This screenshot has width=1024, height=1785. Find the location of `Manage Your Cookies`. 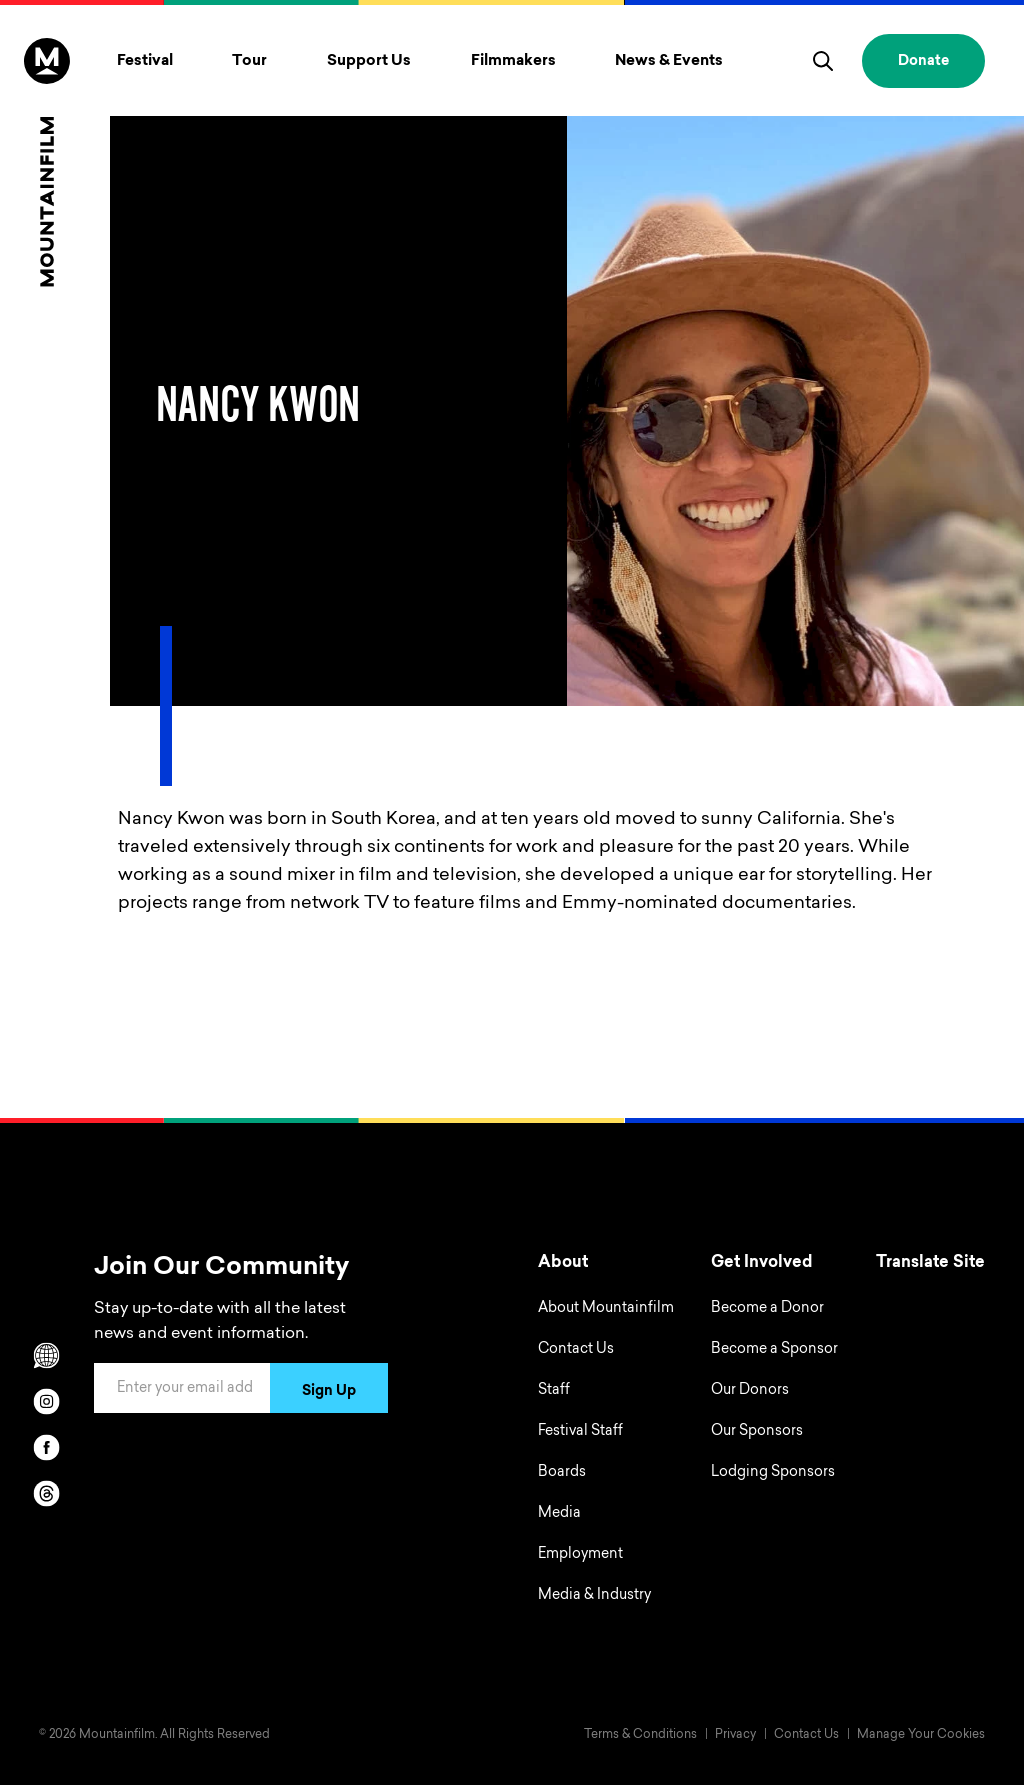

Manage Your Cookies is located at coordinates (921, 1735).